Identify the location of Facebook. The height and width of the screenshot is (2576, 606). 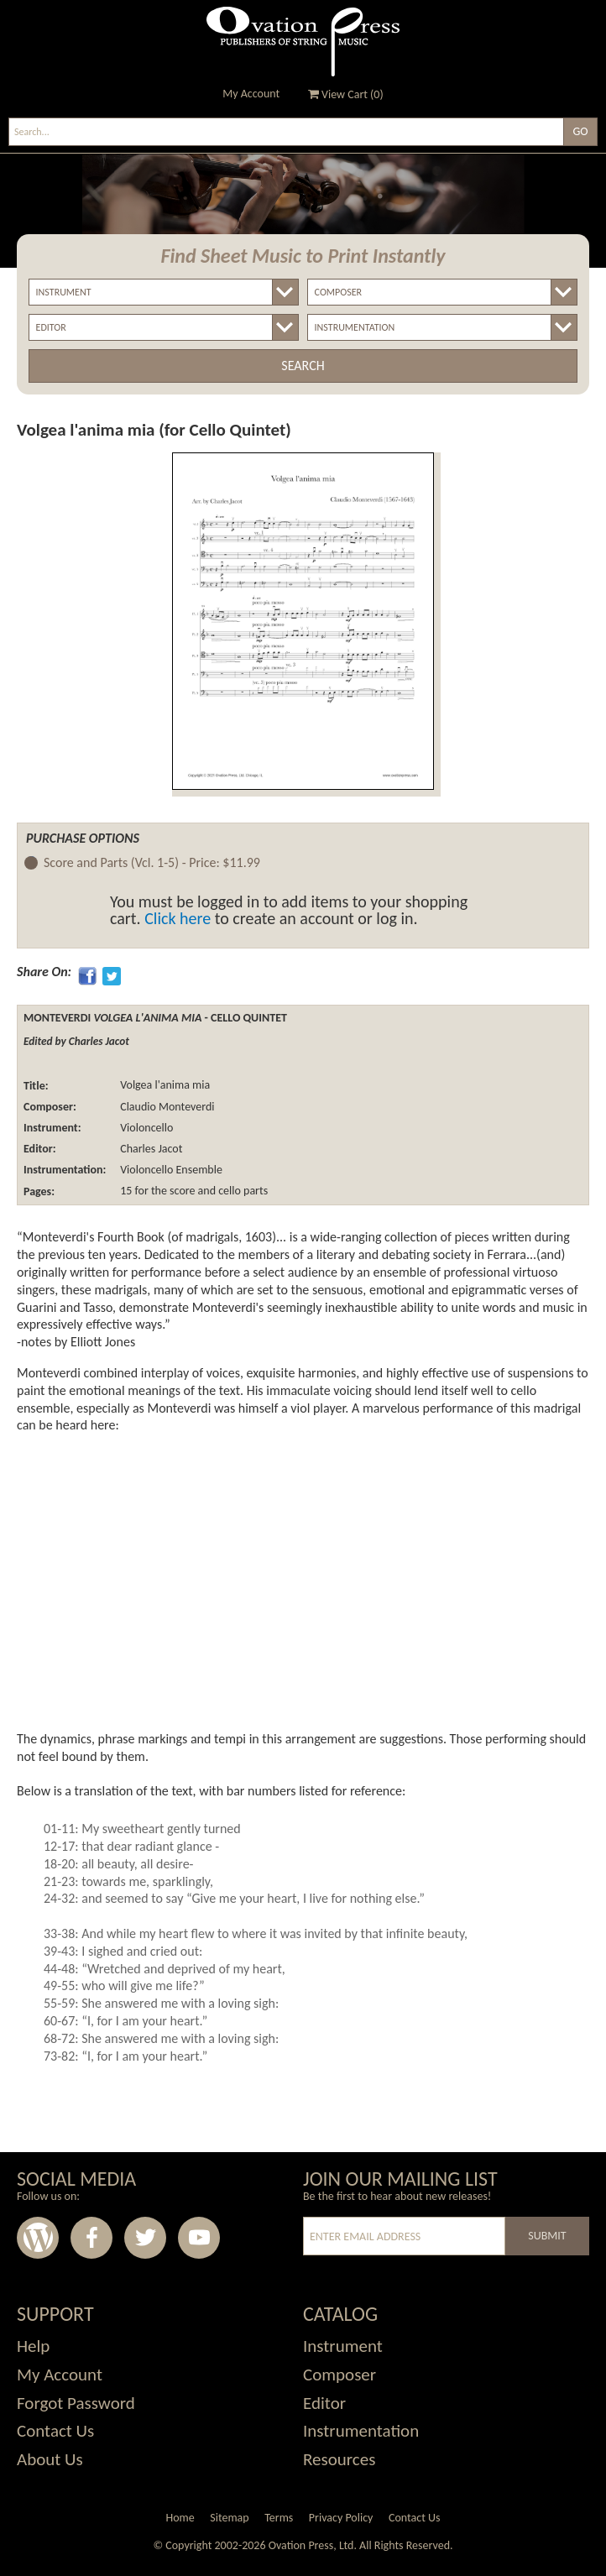
(91, 2238).